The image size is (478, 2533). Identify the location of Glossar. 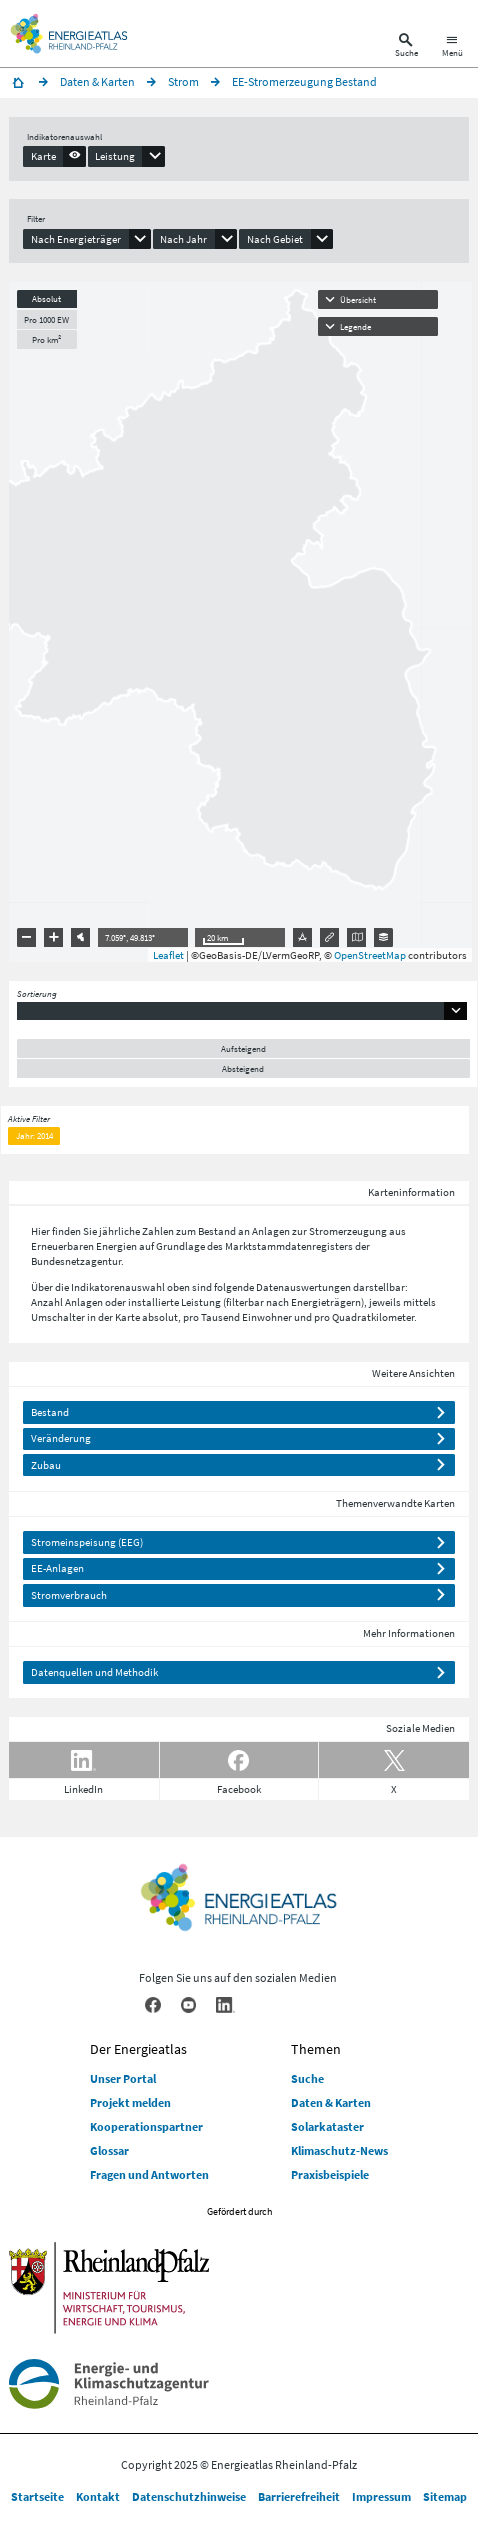
(109, 2150).